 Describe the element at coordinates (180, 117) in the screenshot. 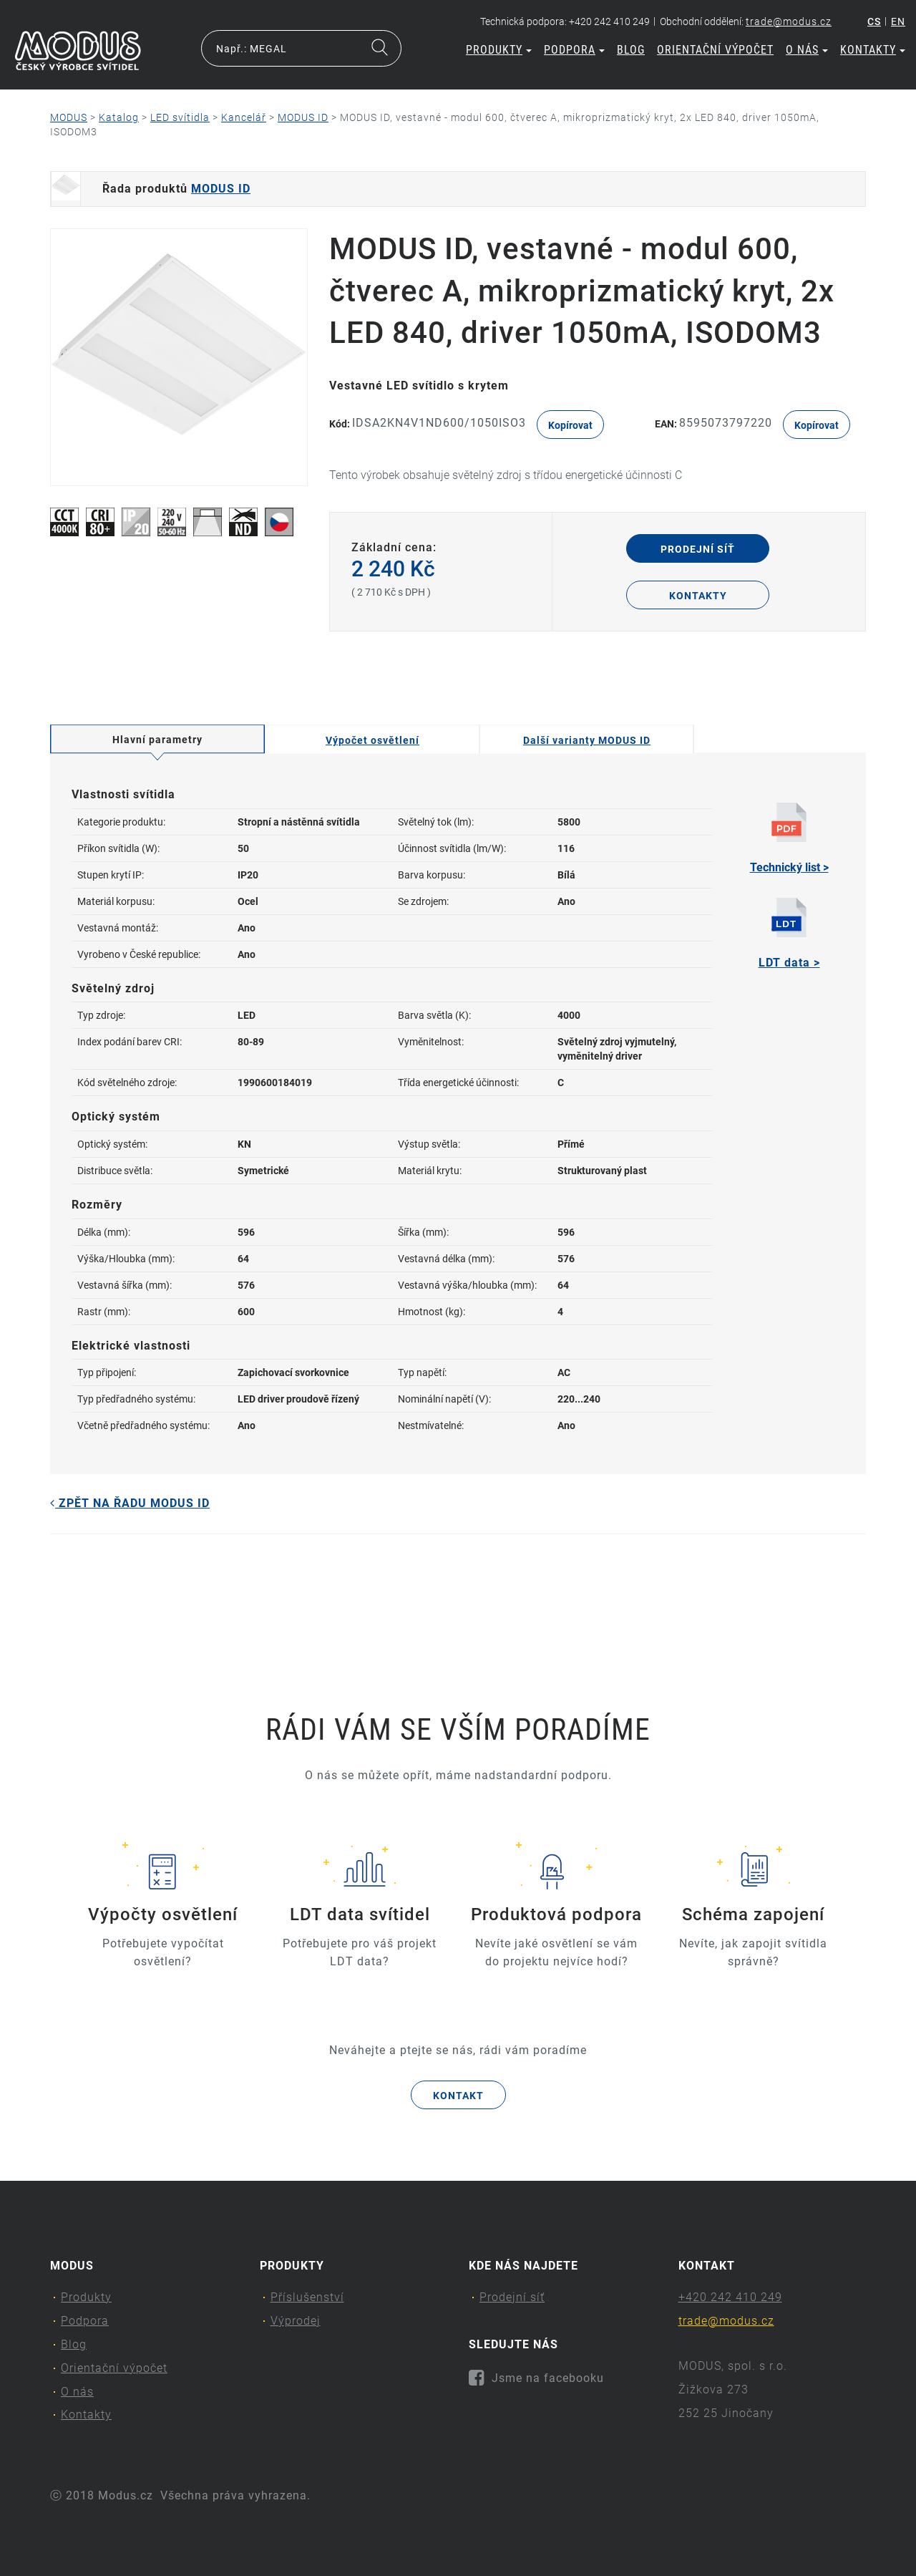

I see `LED svítidla` at that location.